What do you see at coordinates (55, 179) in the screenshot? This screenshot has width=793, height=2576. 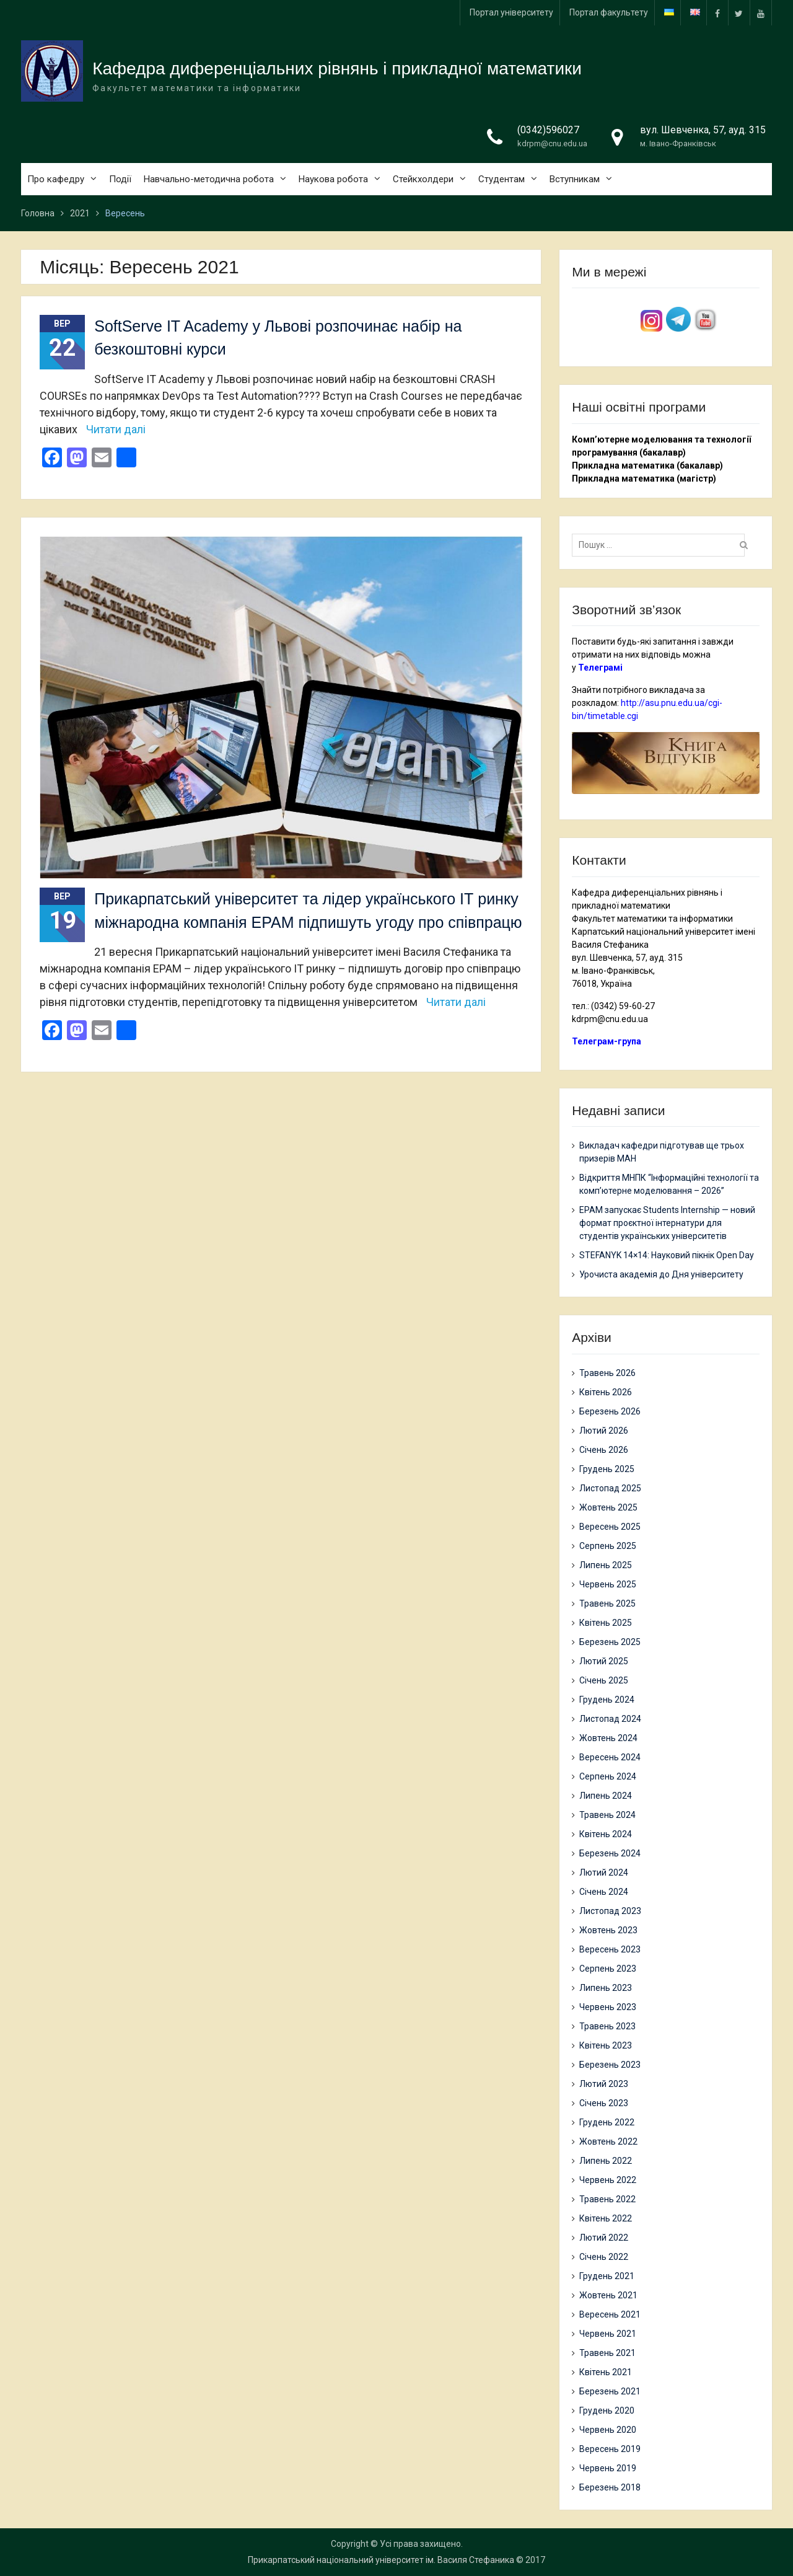 I see `Про кафедру` at bounding box center [55, 179].